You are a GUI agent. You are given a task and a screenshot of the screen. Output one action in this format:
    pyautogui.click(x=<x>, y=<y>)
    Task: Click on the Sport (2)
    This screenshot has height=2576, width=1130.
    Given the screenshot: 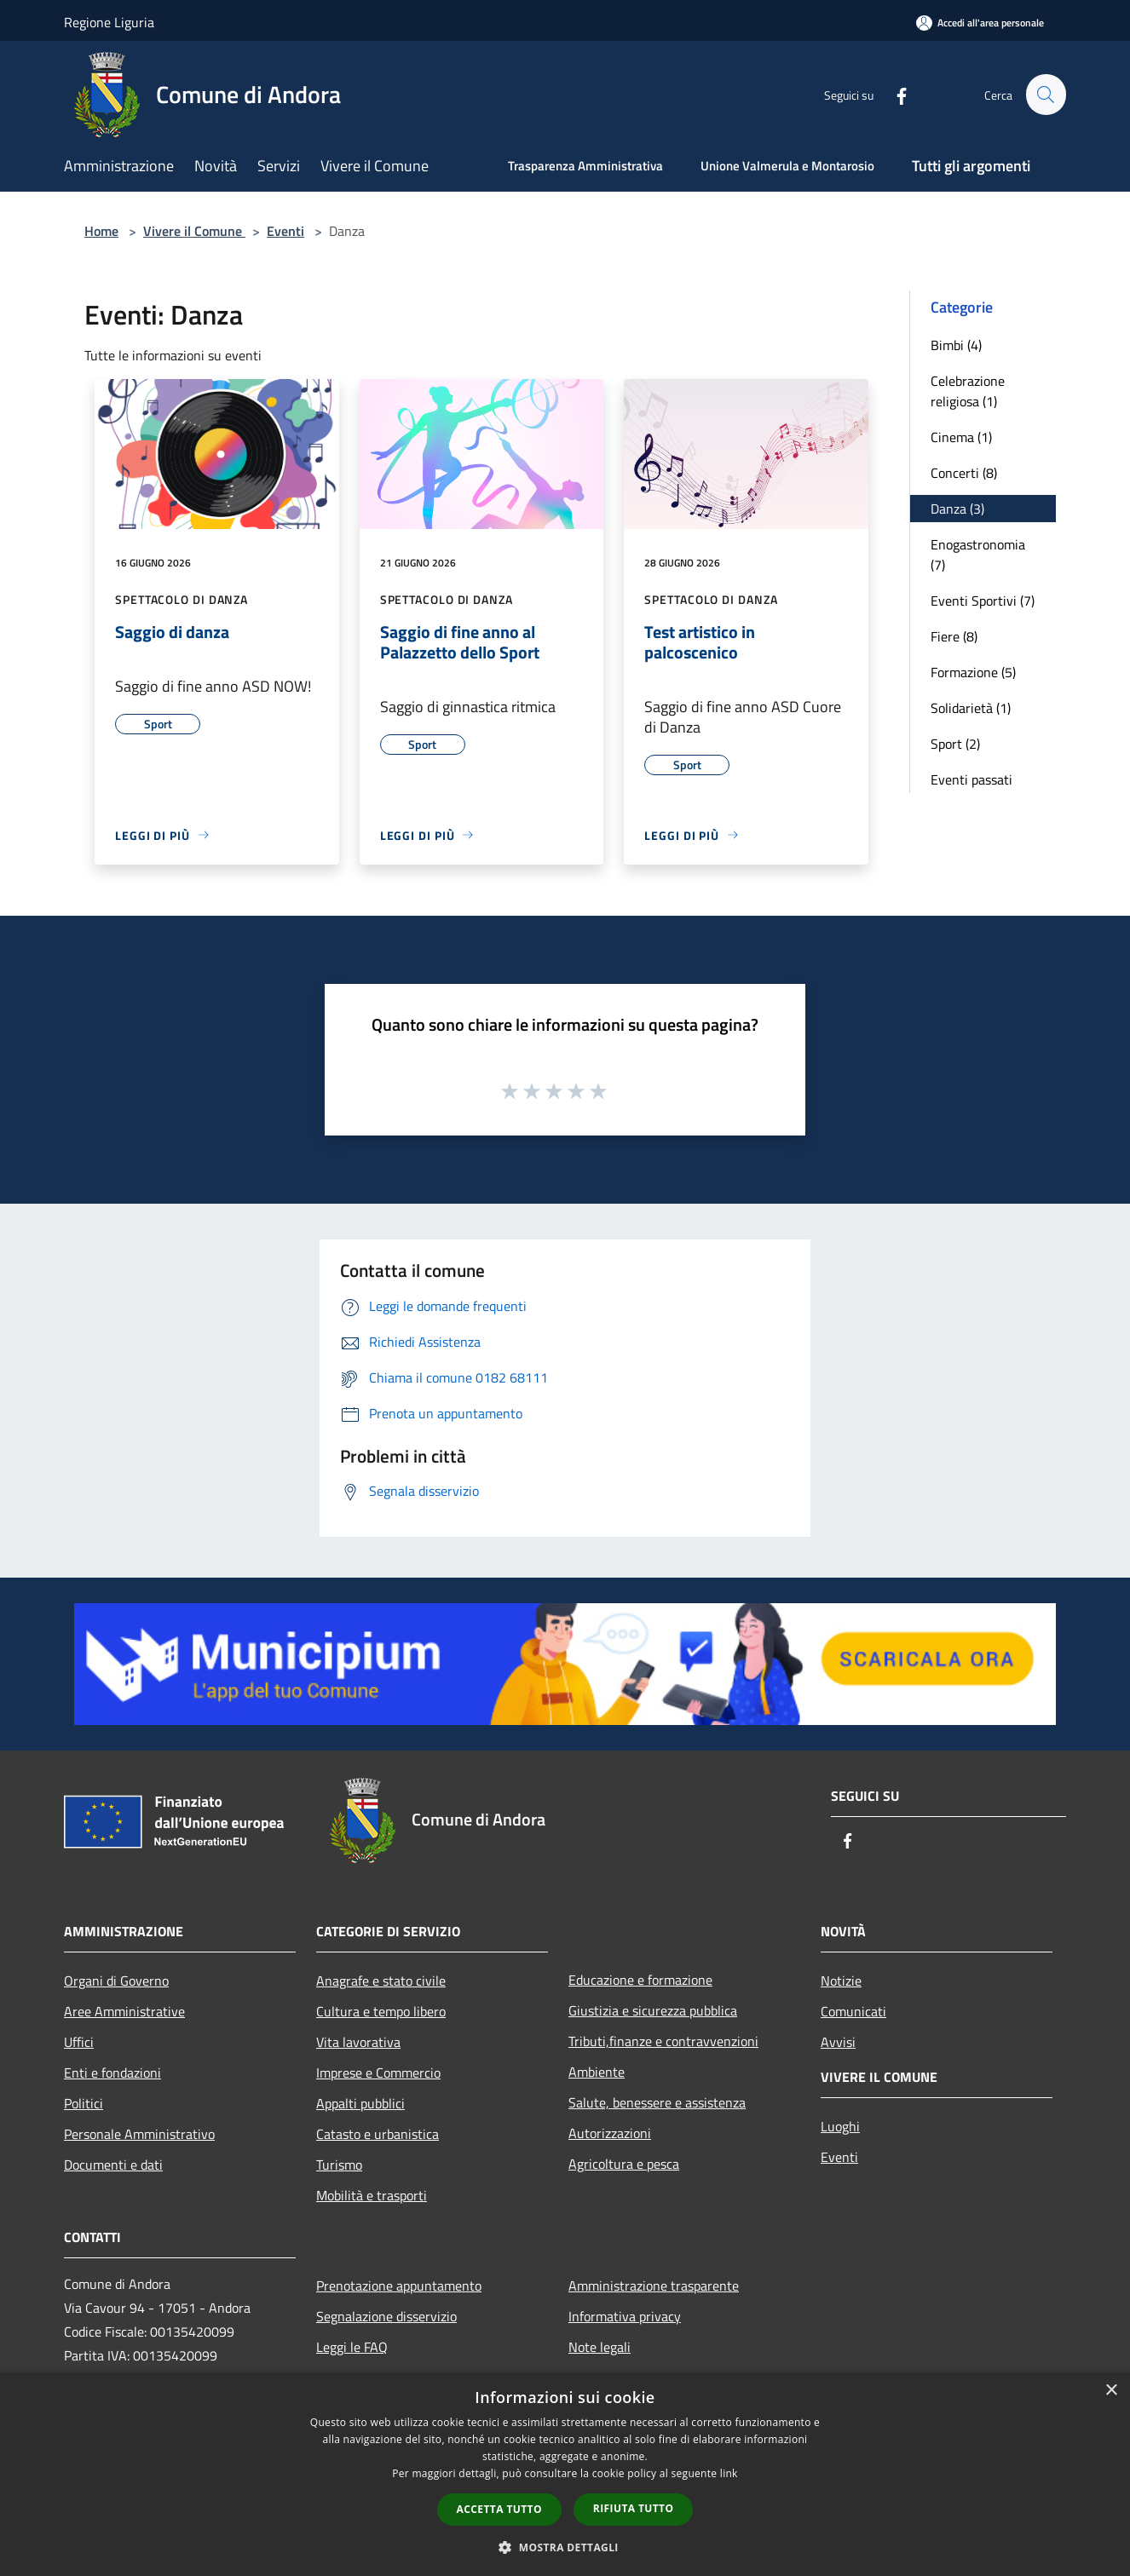 What is the action you would take?
    pyautogui.click(x=955, y=743)
    